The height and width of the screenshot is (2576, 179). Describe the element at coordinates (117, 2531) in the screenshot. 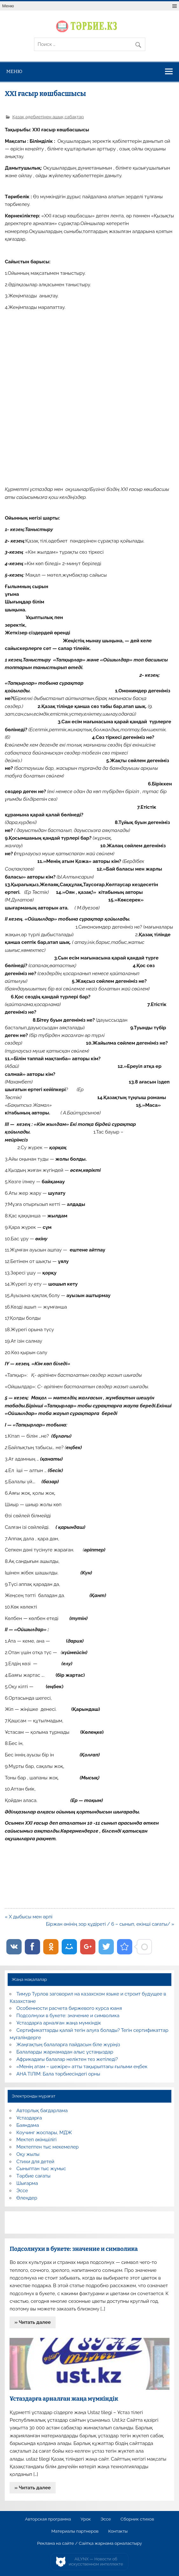

I see `Контакты` at that location.